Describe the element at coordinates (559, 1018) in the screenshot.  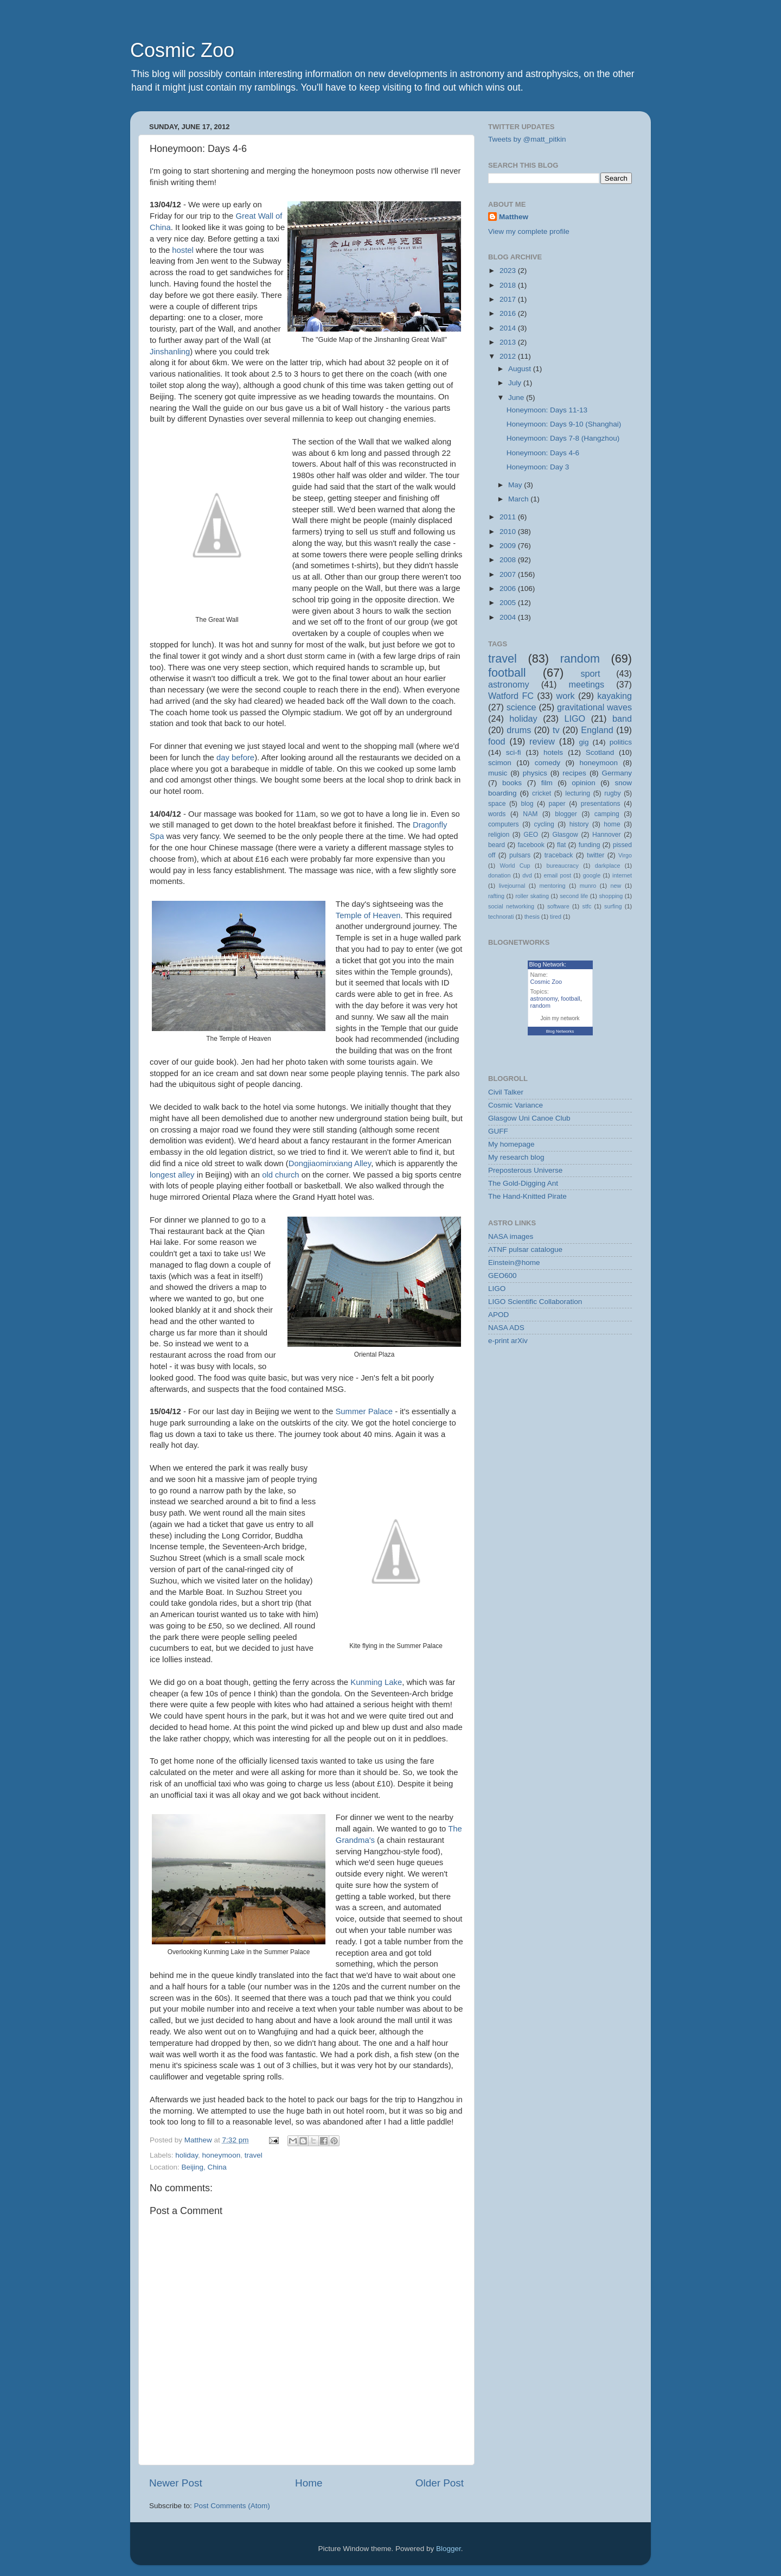
I see `Join my network` at that location.